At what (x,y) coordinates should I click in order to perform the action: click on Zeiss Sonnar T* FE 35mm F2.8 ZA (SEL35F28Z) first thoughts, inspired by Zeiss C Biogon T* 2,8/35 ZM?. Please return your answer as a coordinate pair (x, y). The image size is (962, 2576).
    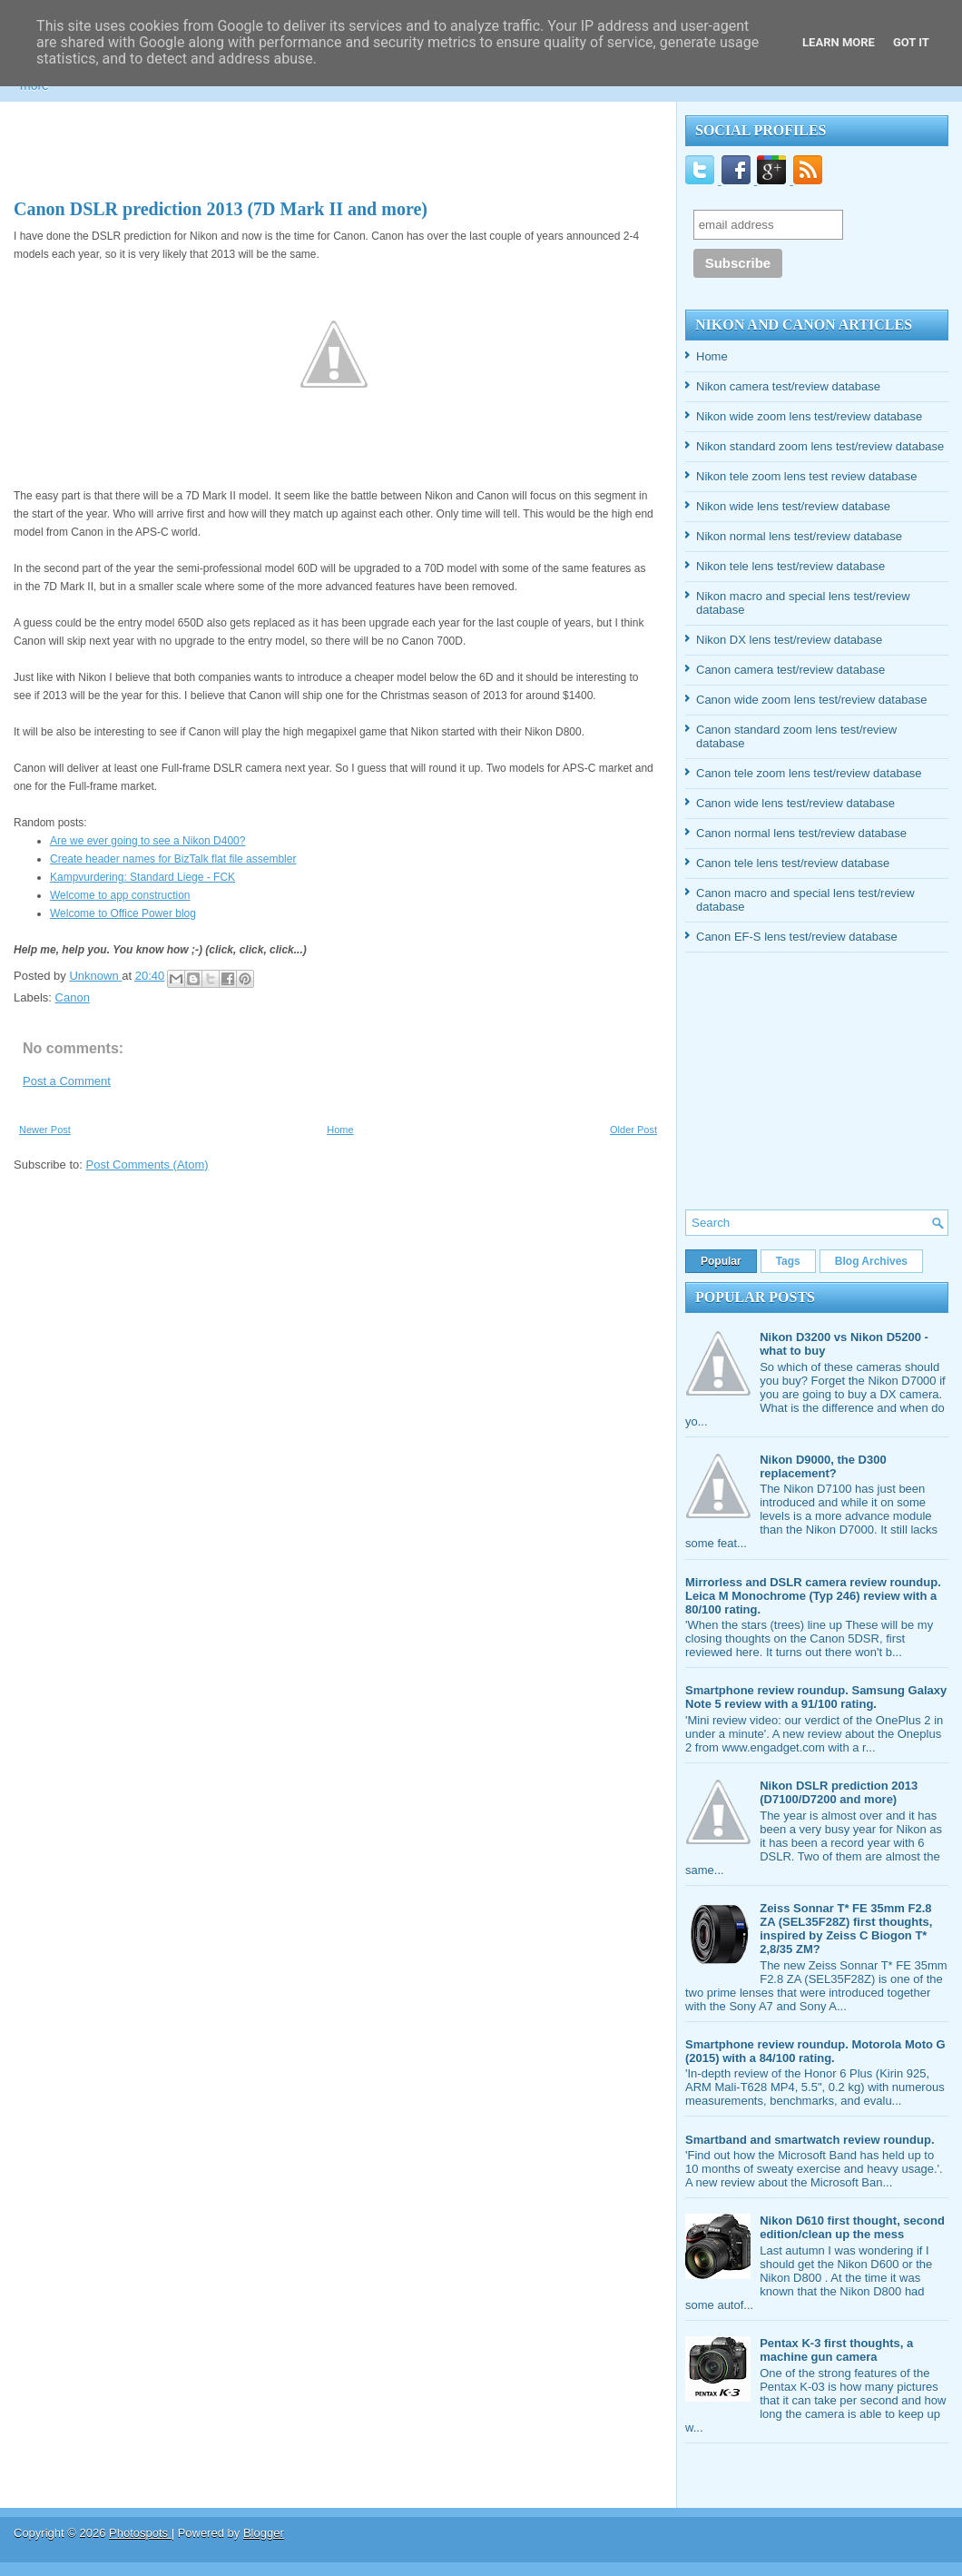
    Looking at the image, I should click on (846, 1928).